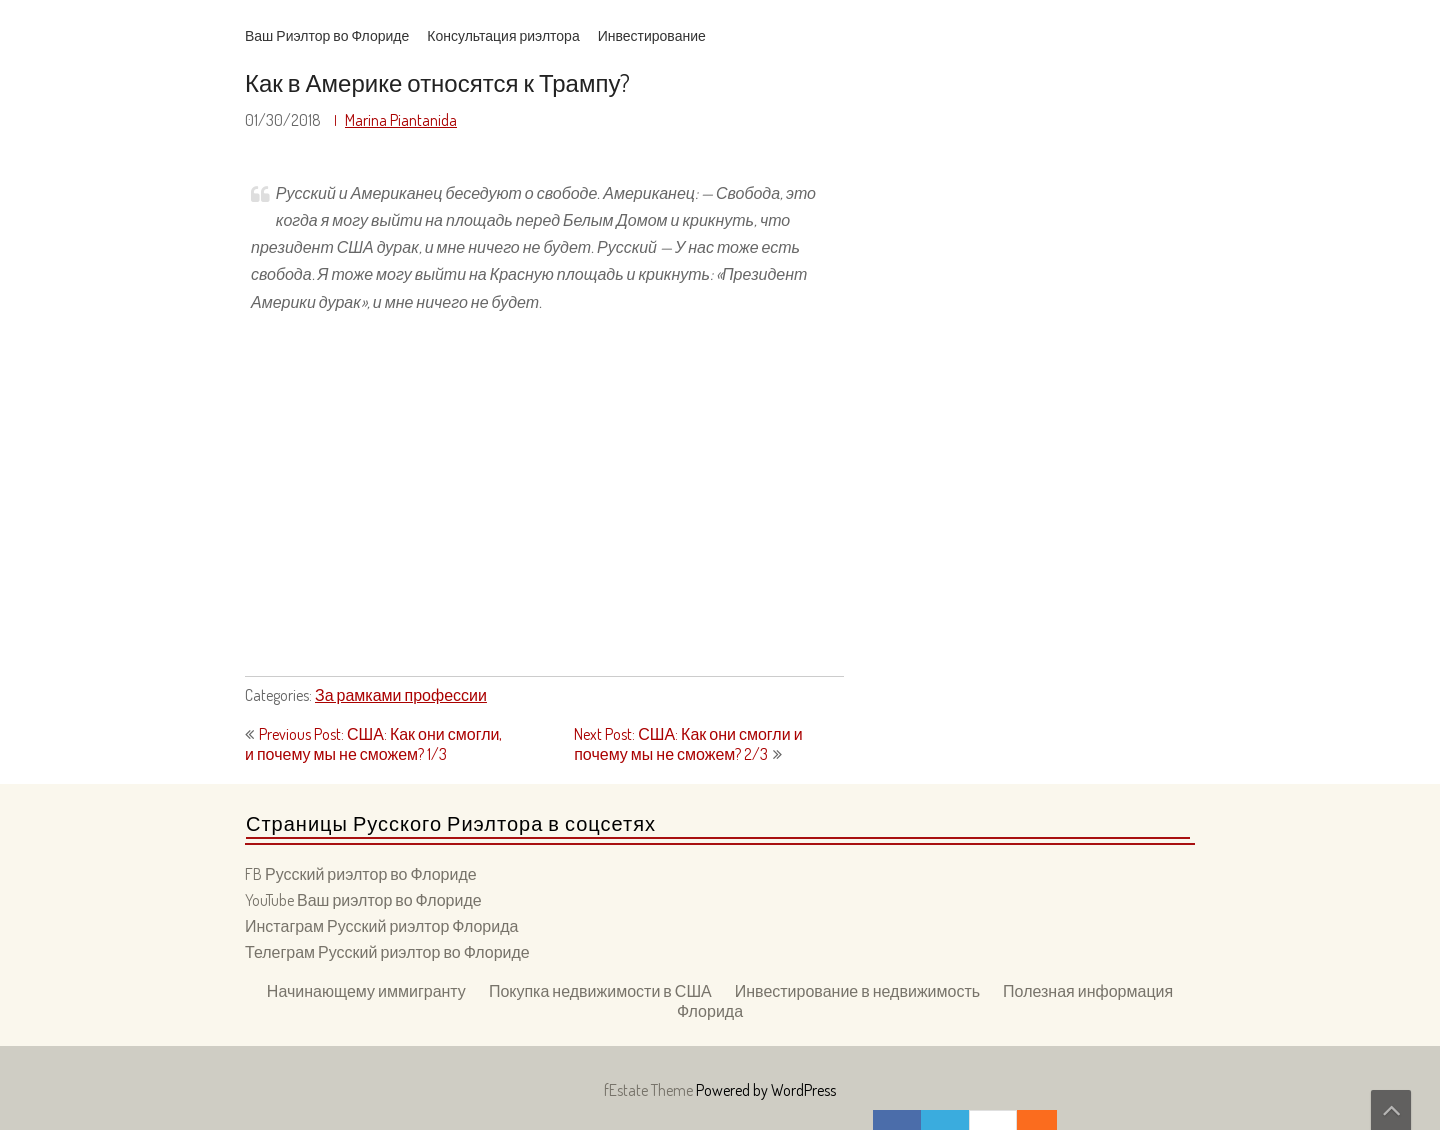 This screenshot has height=1130, width=1440. I want to click on YouTube Ваш риэлтор во Флориде, so click(363, 900).